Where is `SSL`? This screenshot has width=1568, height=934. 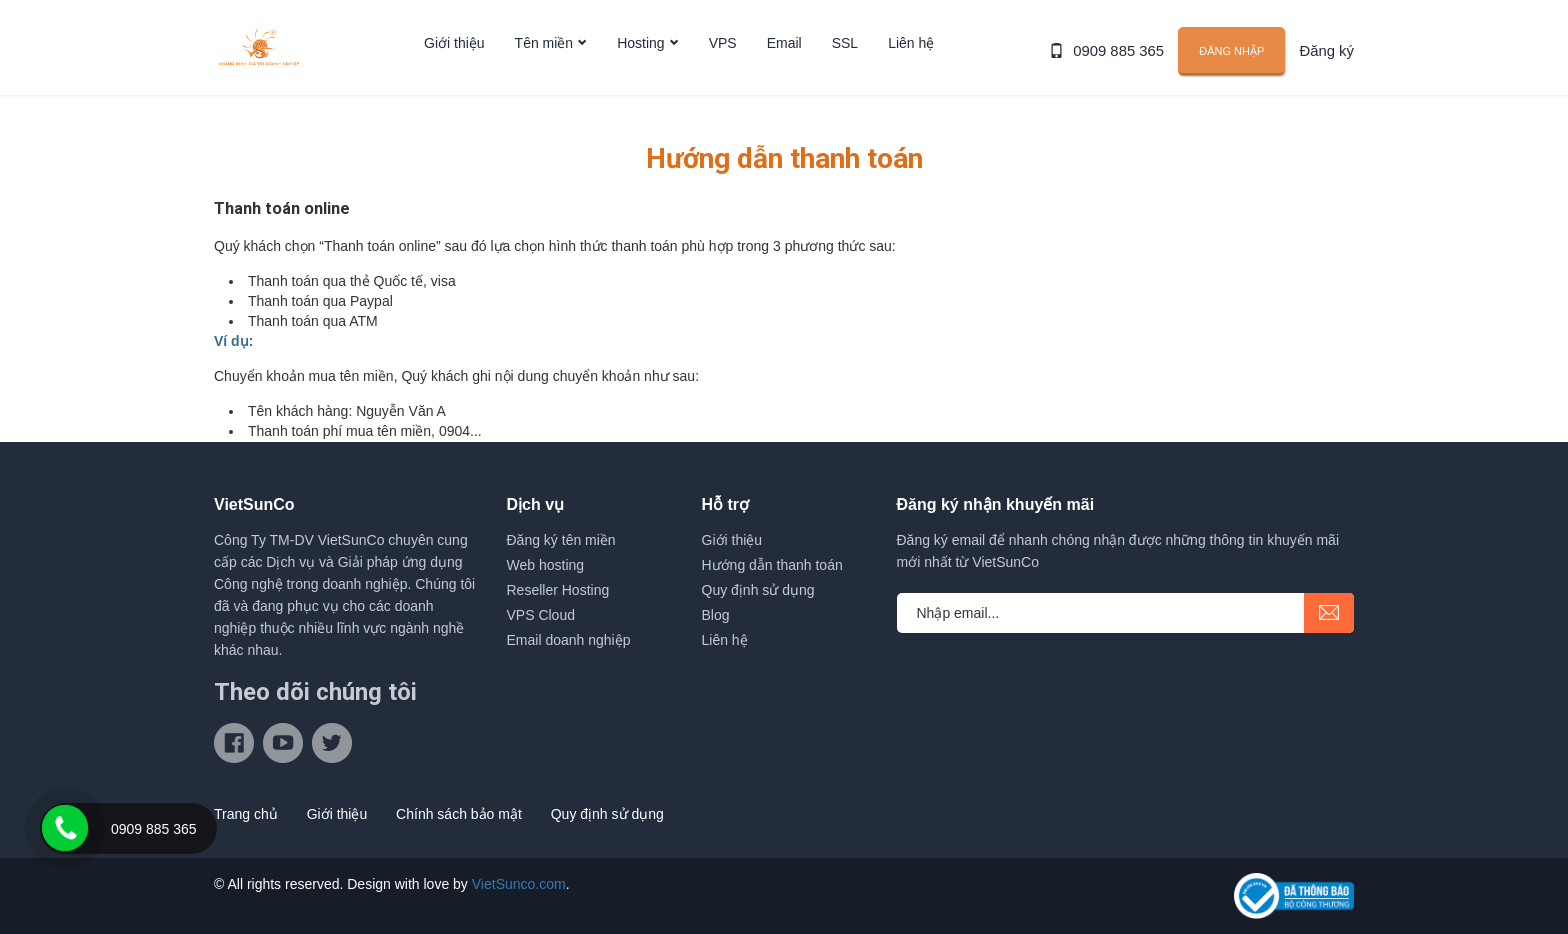 SSL is located at coordinates (845, 63).